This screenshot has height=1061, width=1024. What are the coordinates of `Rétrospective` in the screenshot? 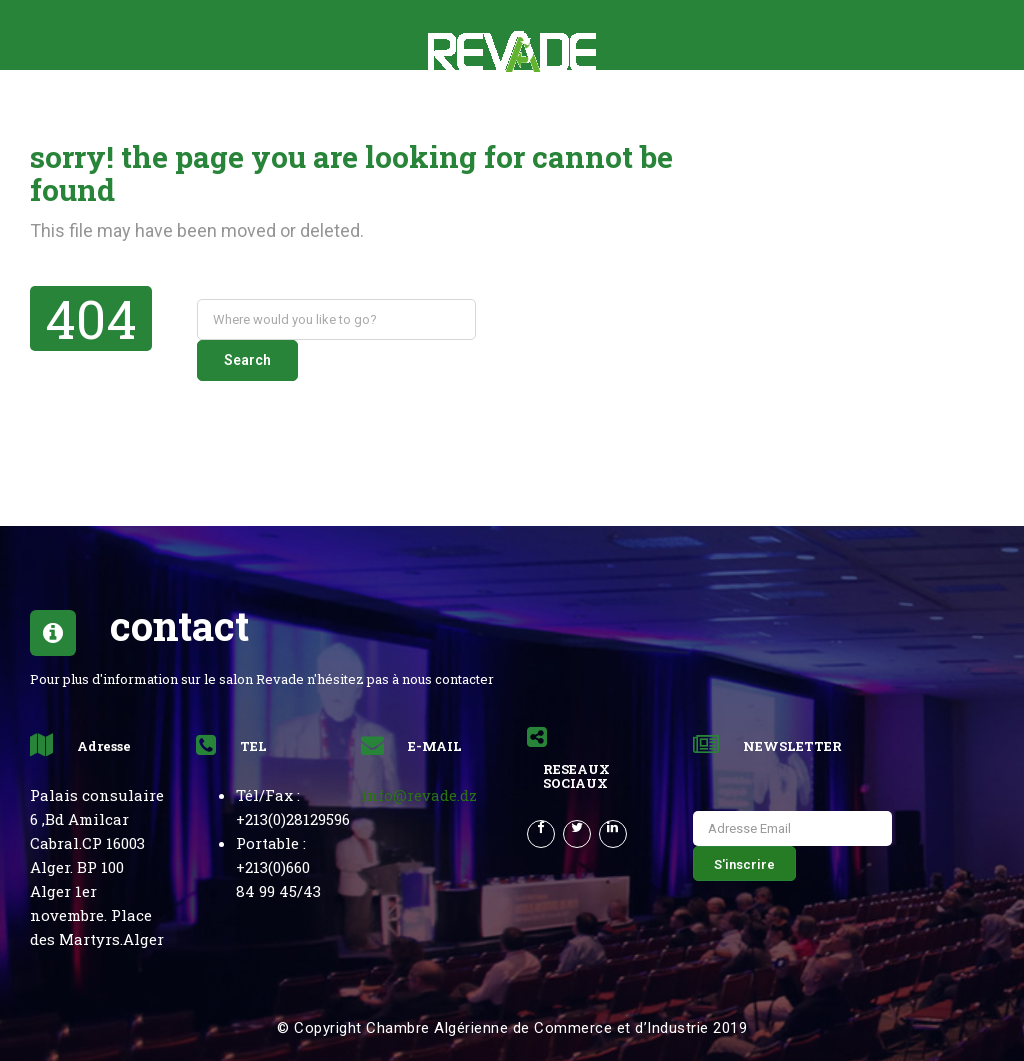 It's located at (291, 105).